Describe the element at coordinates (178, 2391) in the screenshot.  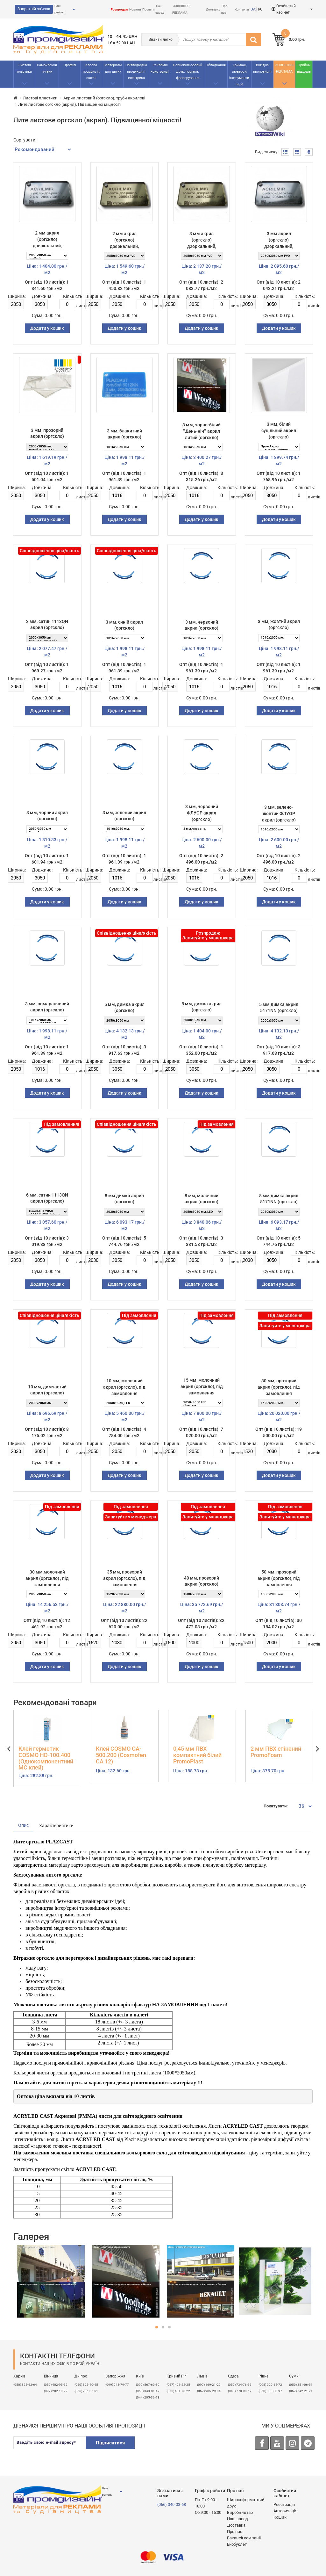
I see `(075) 401-78-22` at that location.